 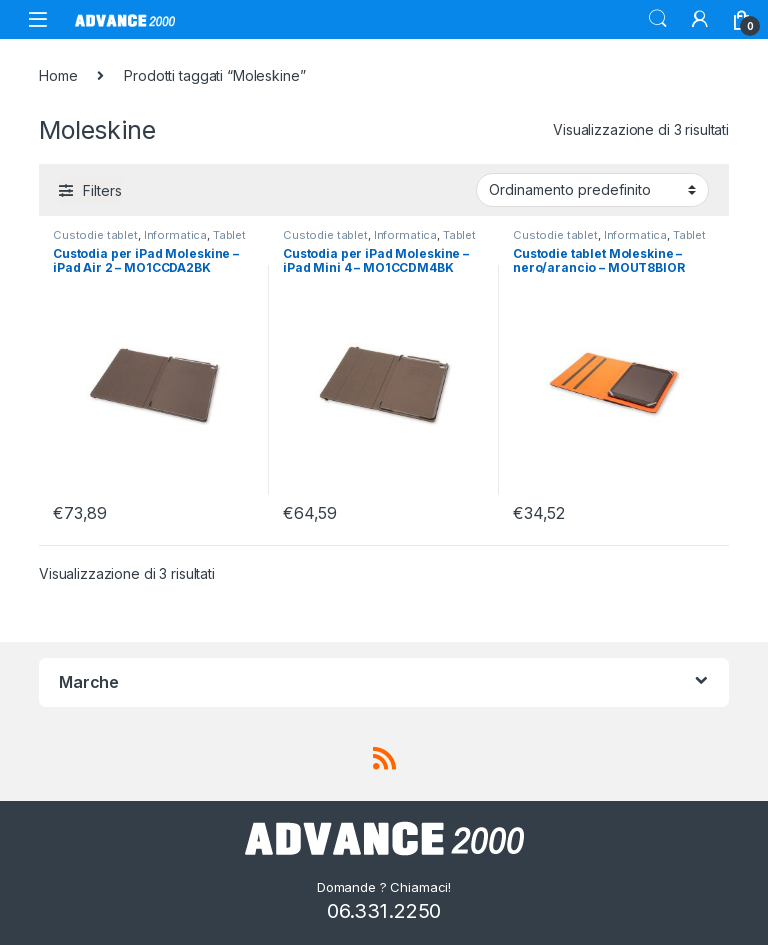 What do you see at coordinates (95, 235) in the screenshot?
I see `Custodie tablet` at bounding box center [95, 235].